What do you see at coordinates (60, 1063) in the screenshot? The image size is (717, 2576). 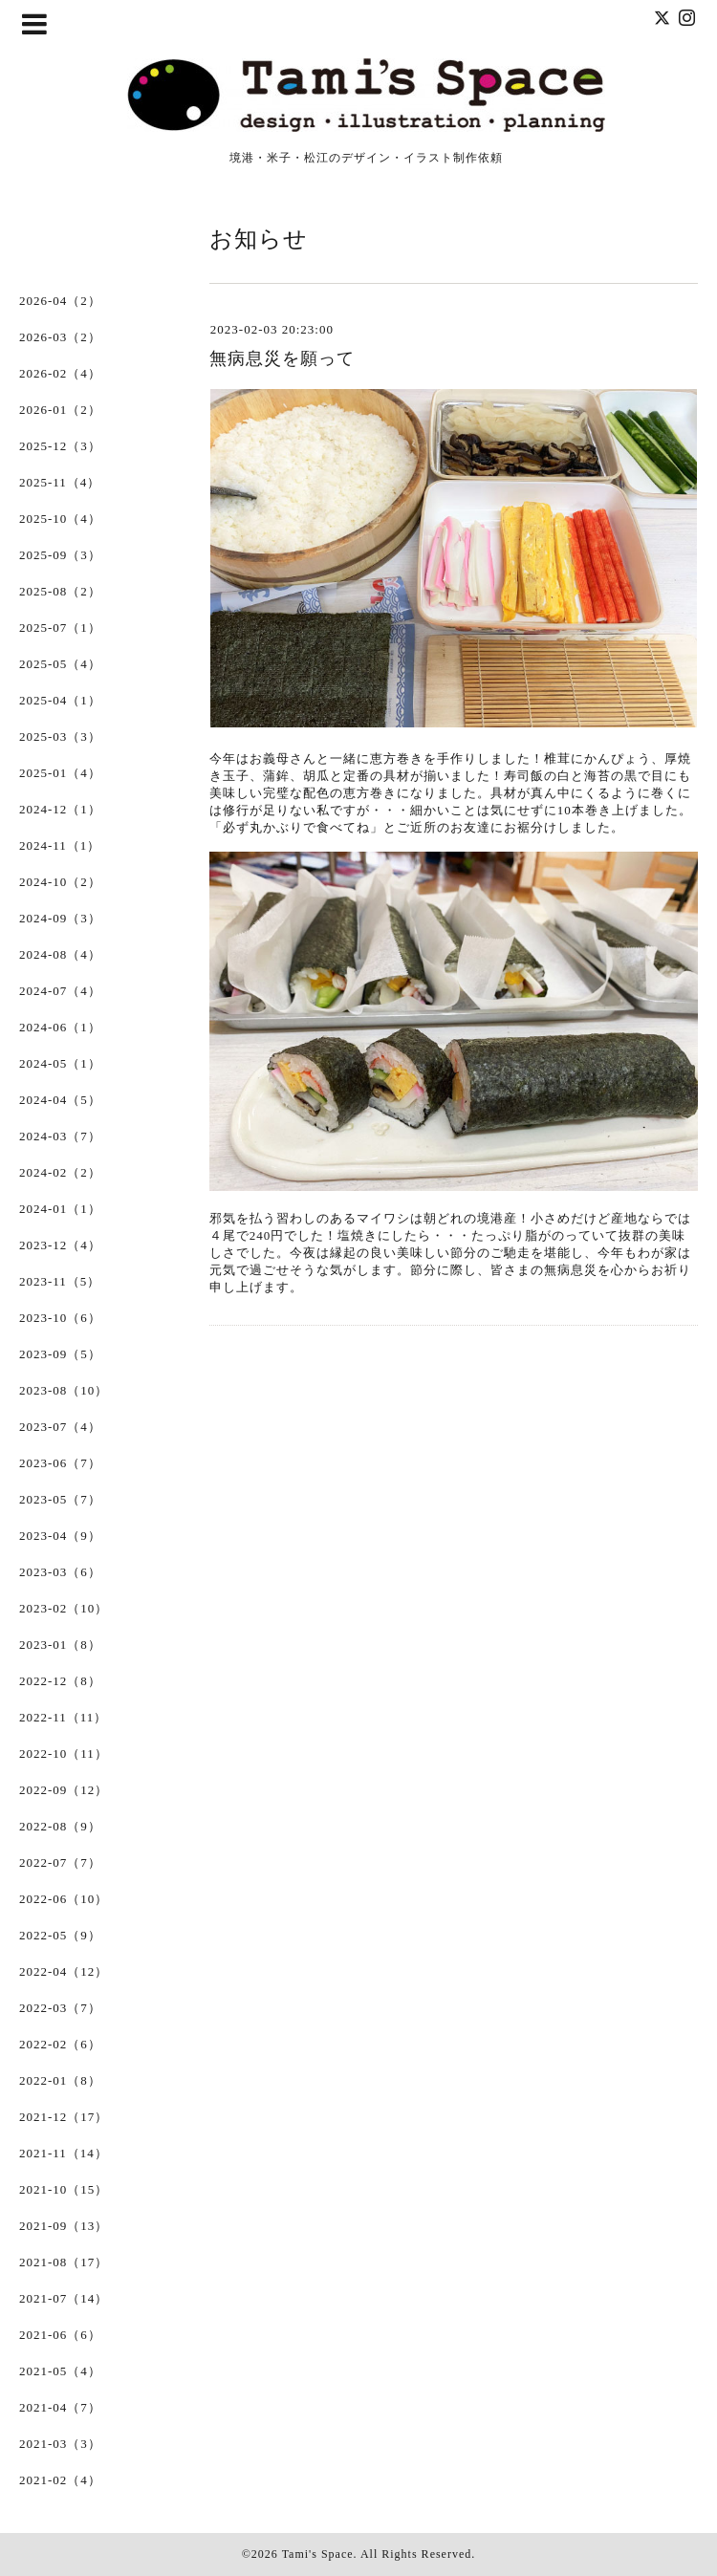 I see `2024-05（1）` at bounding box center [60, 1063].